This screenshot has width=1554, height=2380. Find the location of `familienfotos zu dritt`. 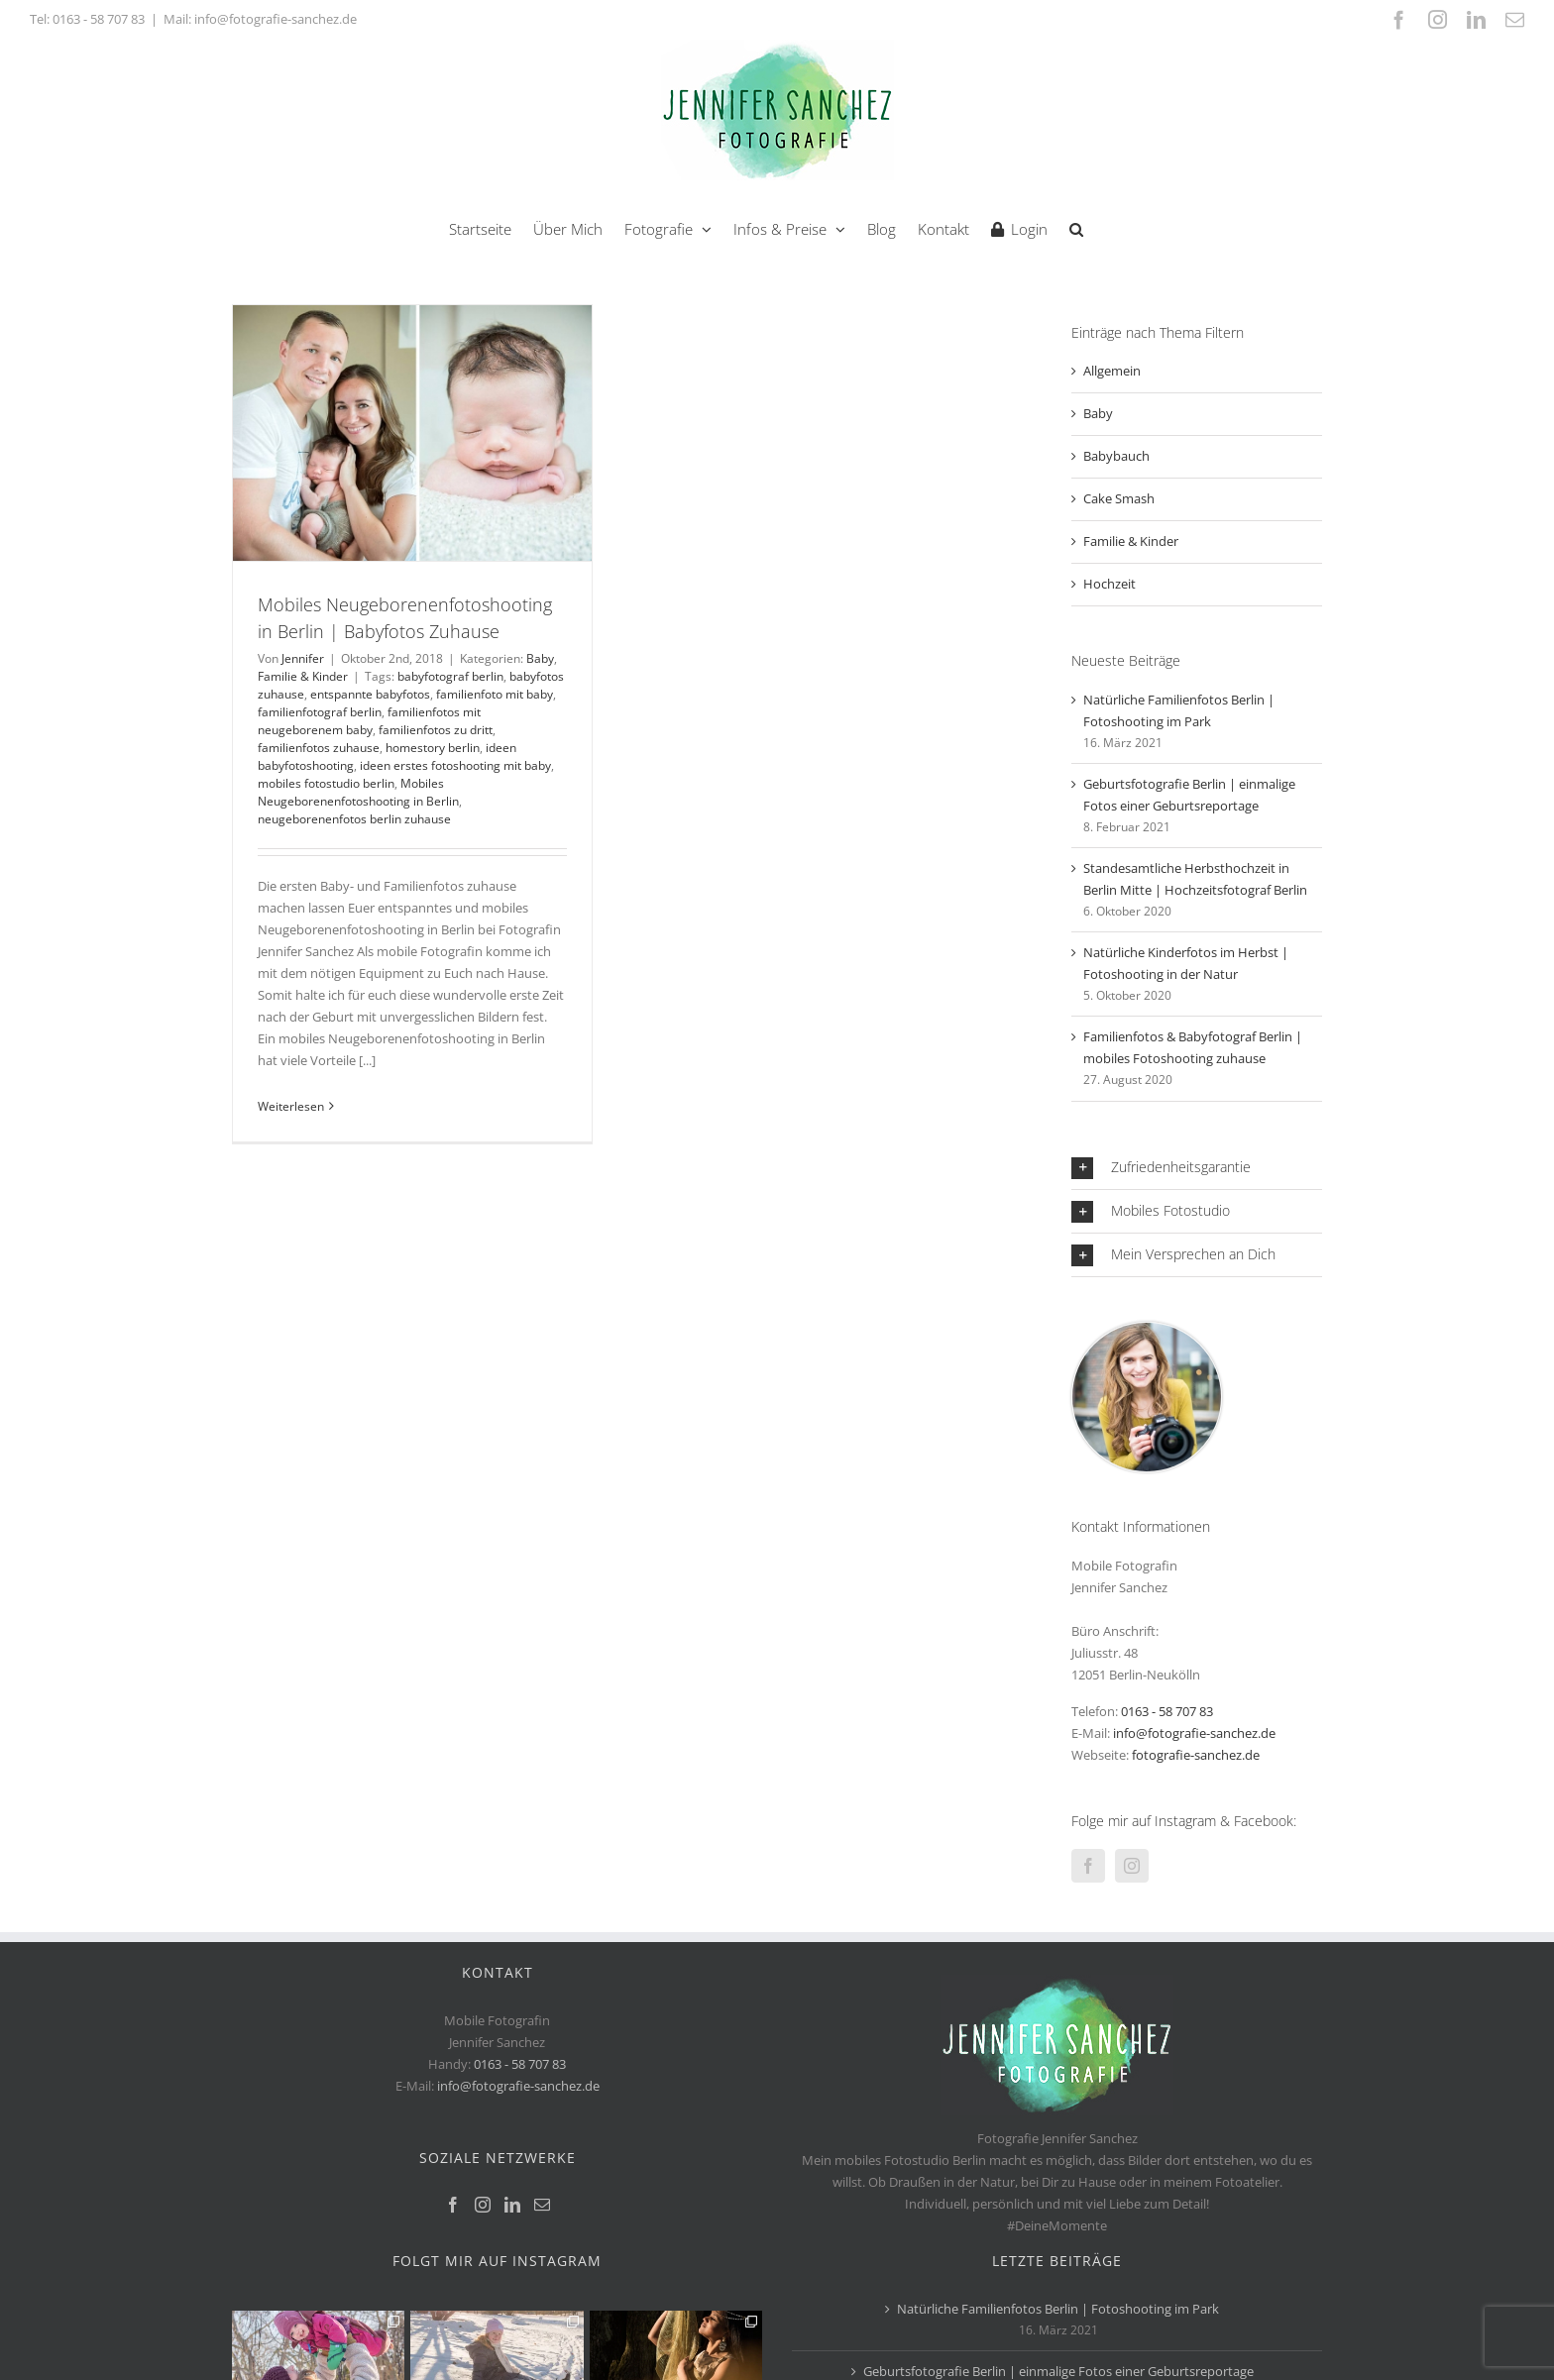

familienfotos zu dritt is located at coordinates (436, 729).